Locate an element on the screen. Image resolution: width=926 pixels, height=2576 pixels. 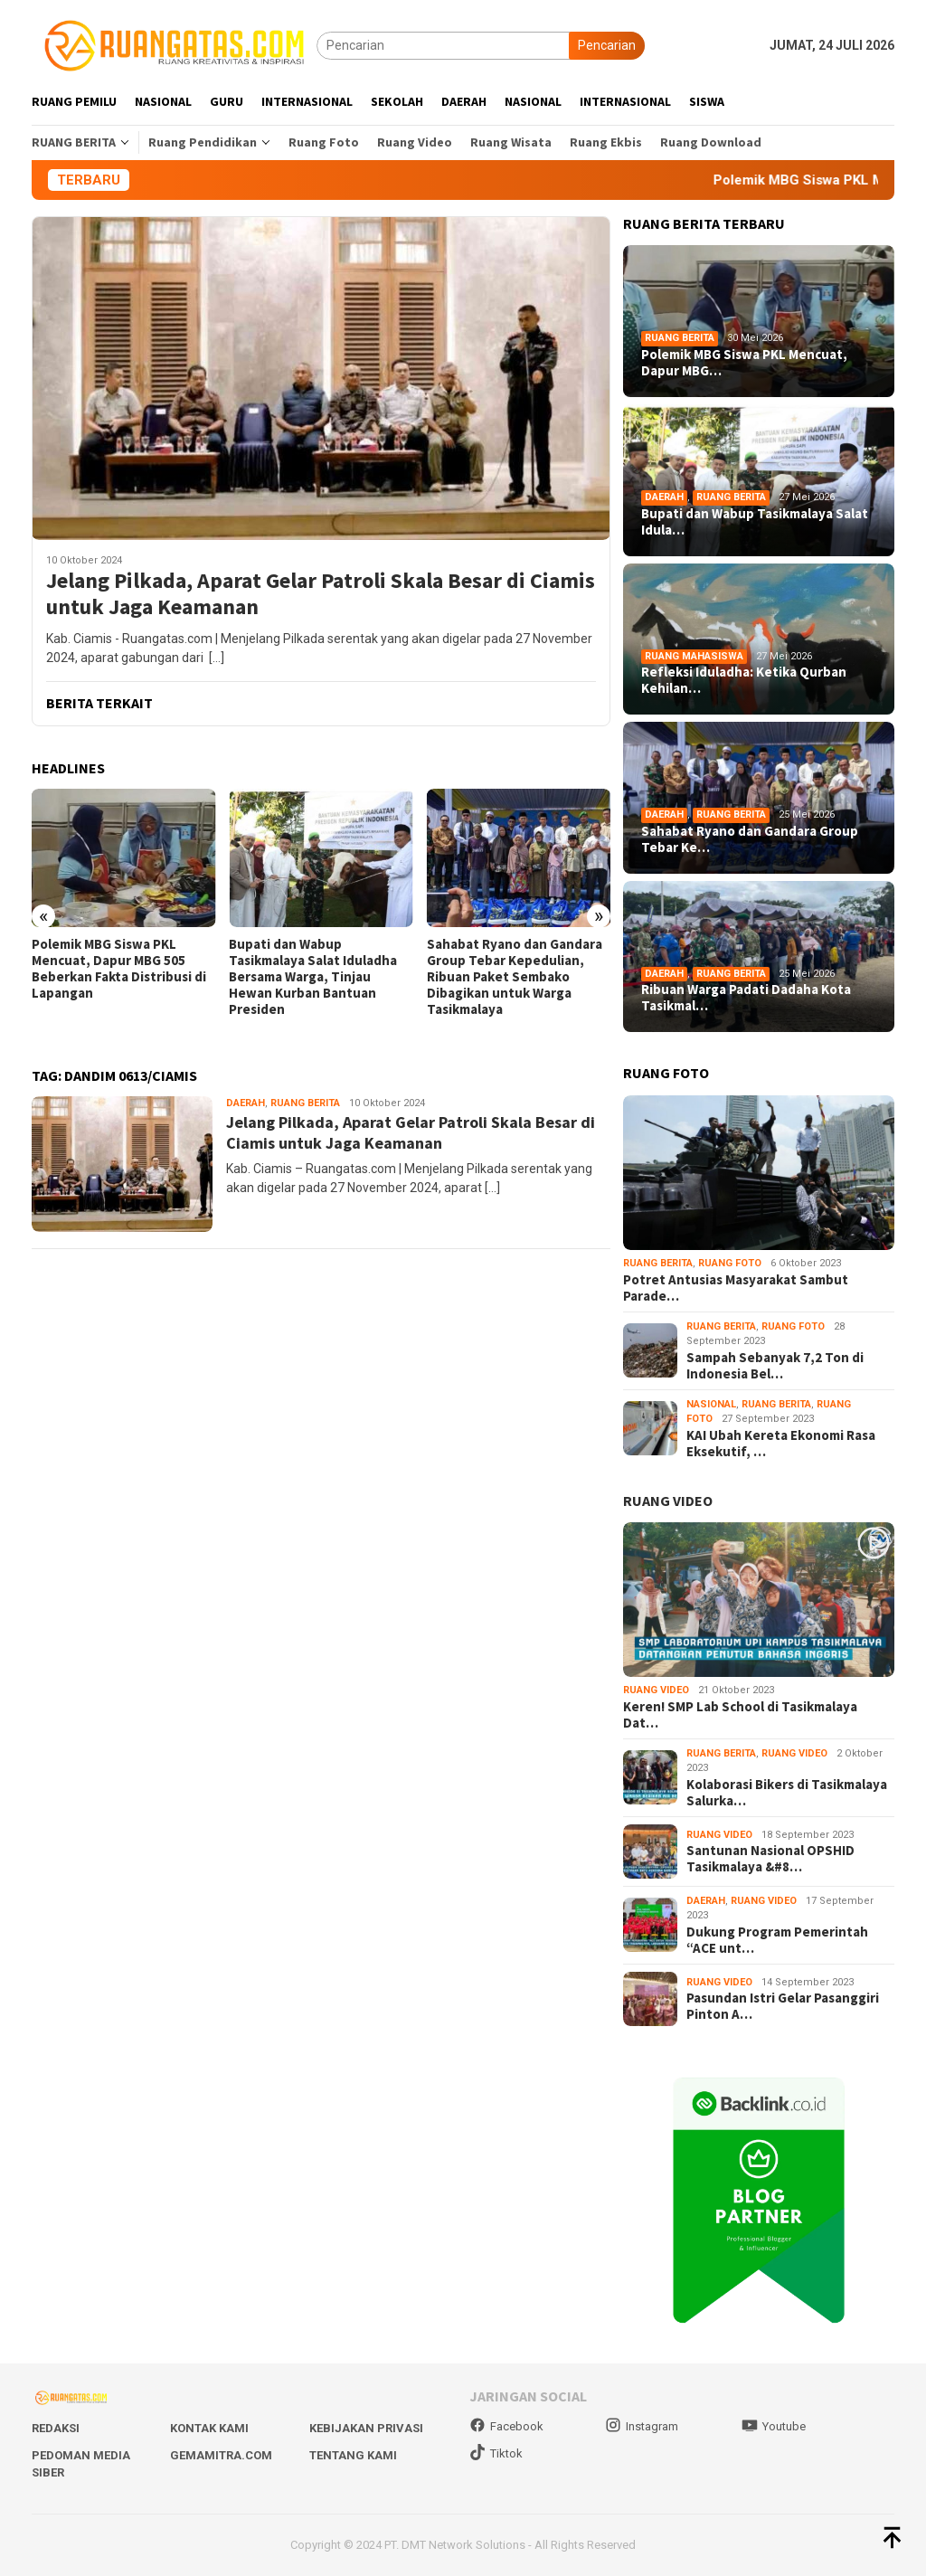
Santunan Nasional OPSHID Tasikmalaya &#8… is located at coordinates (770, 1858).